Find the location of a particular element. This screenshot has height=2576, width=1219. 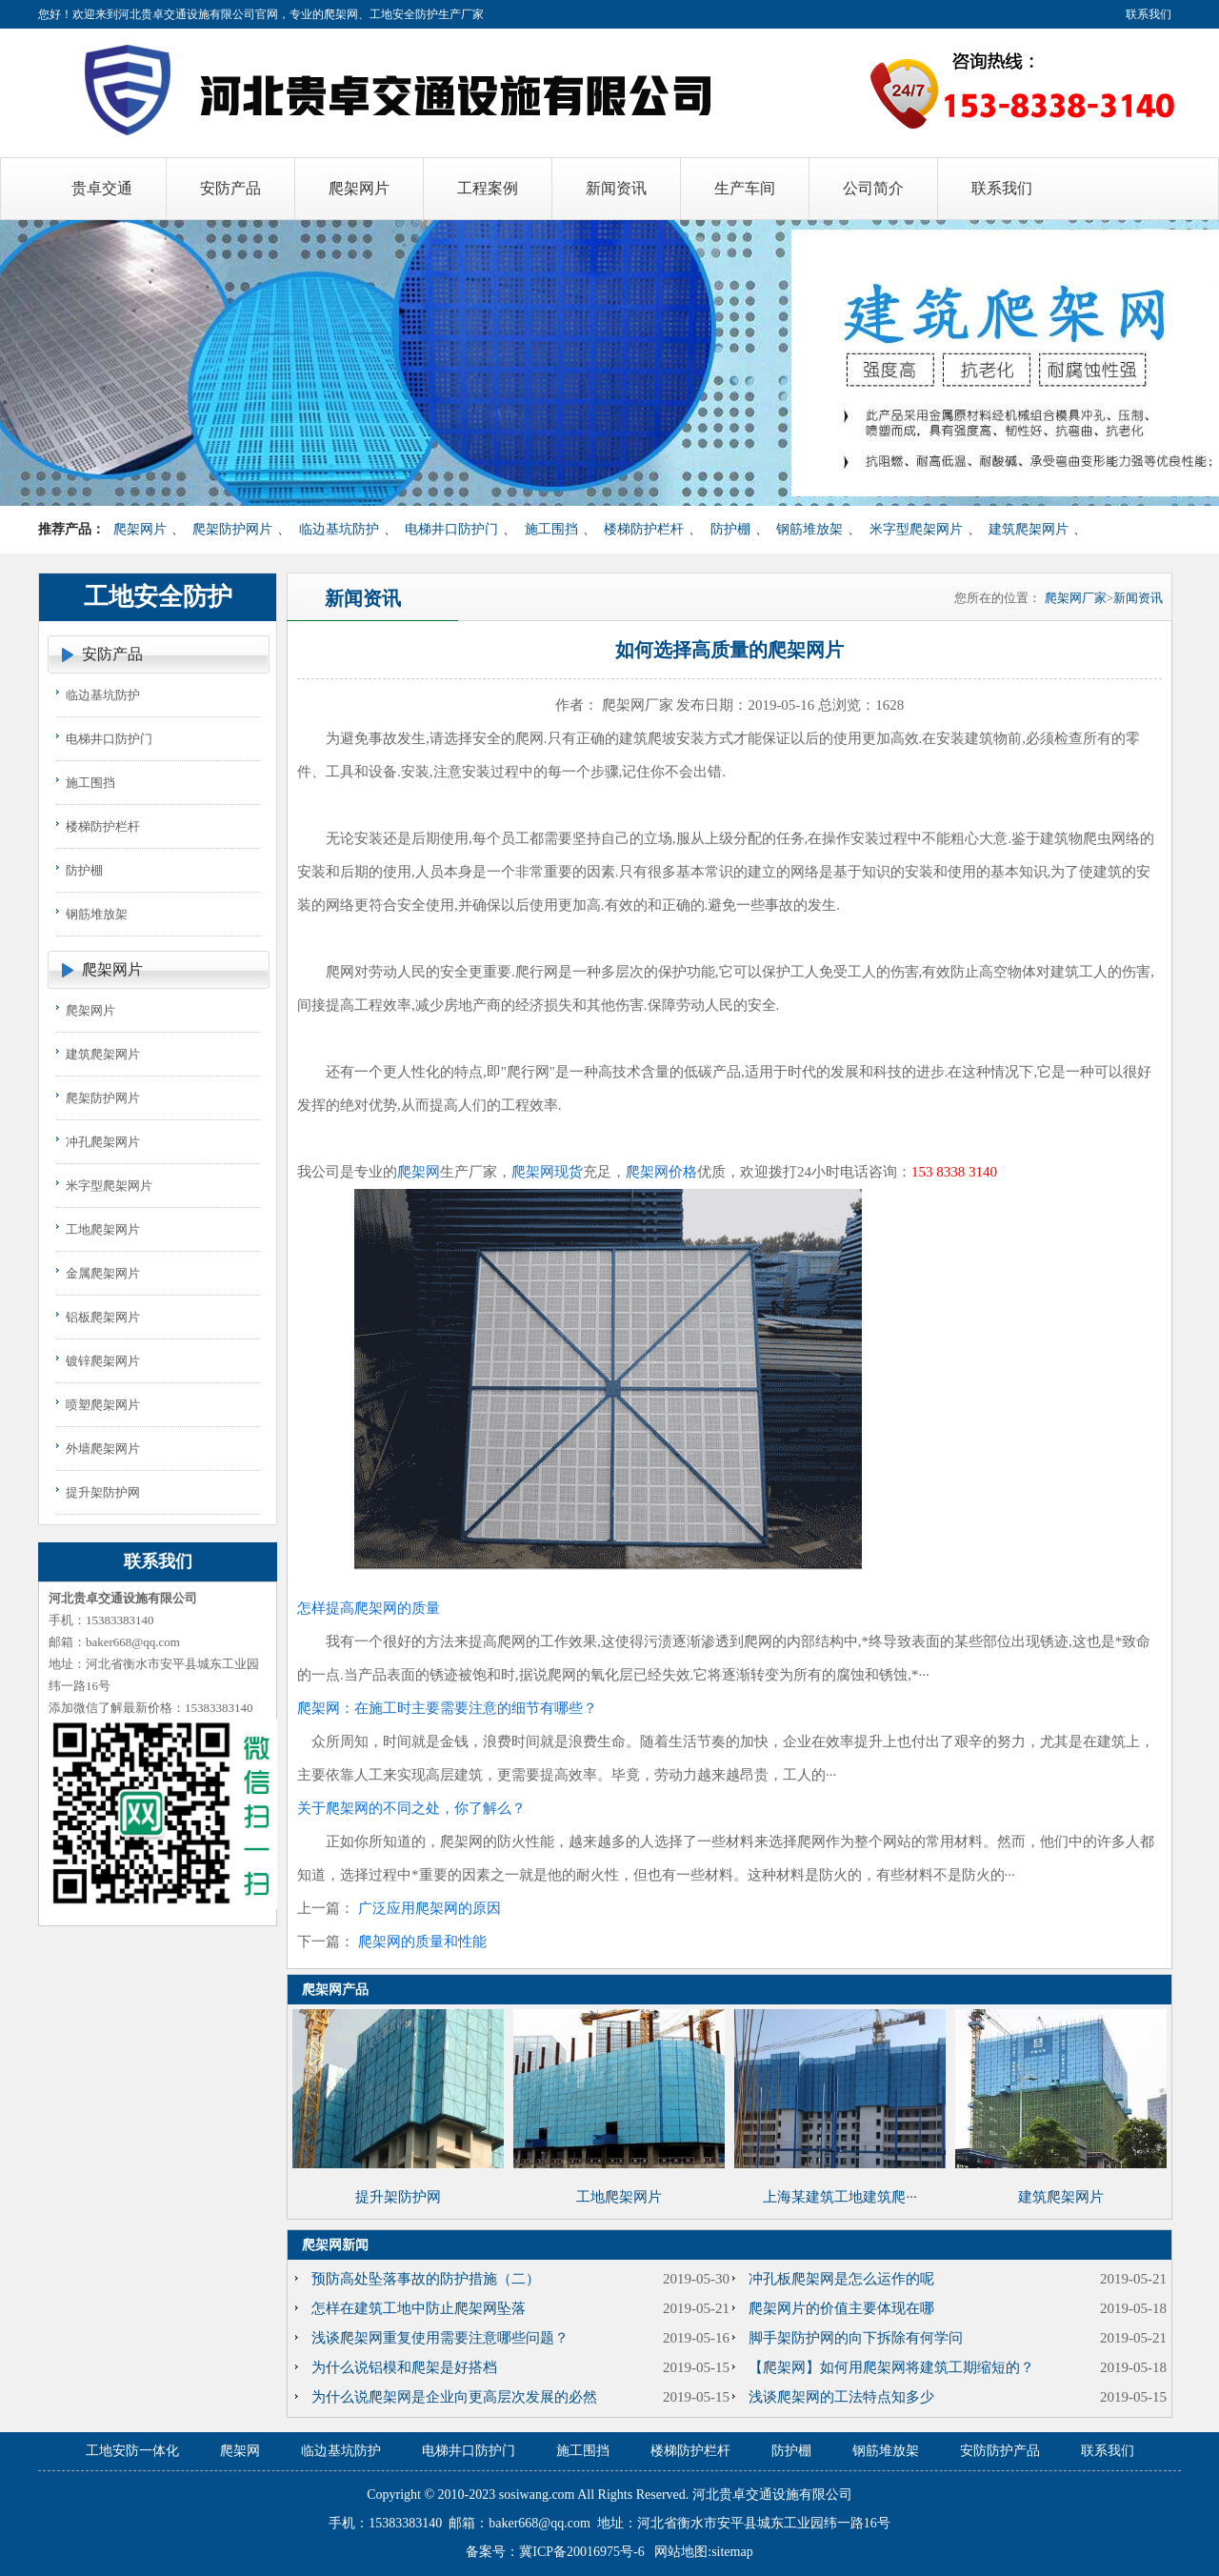

浅谈爬架网的工法特点知多少 is located at coordinates (841, 2397).